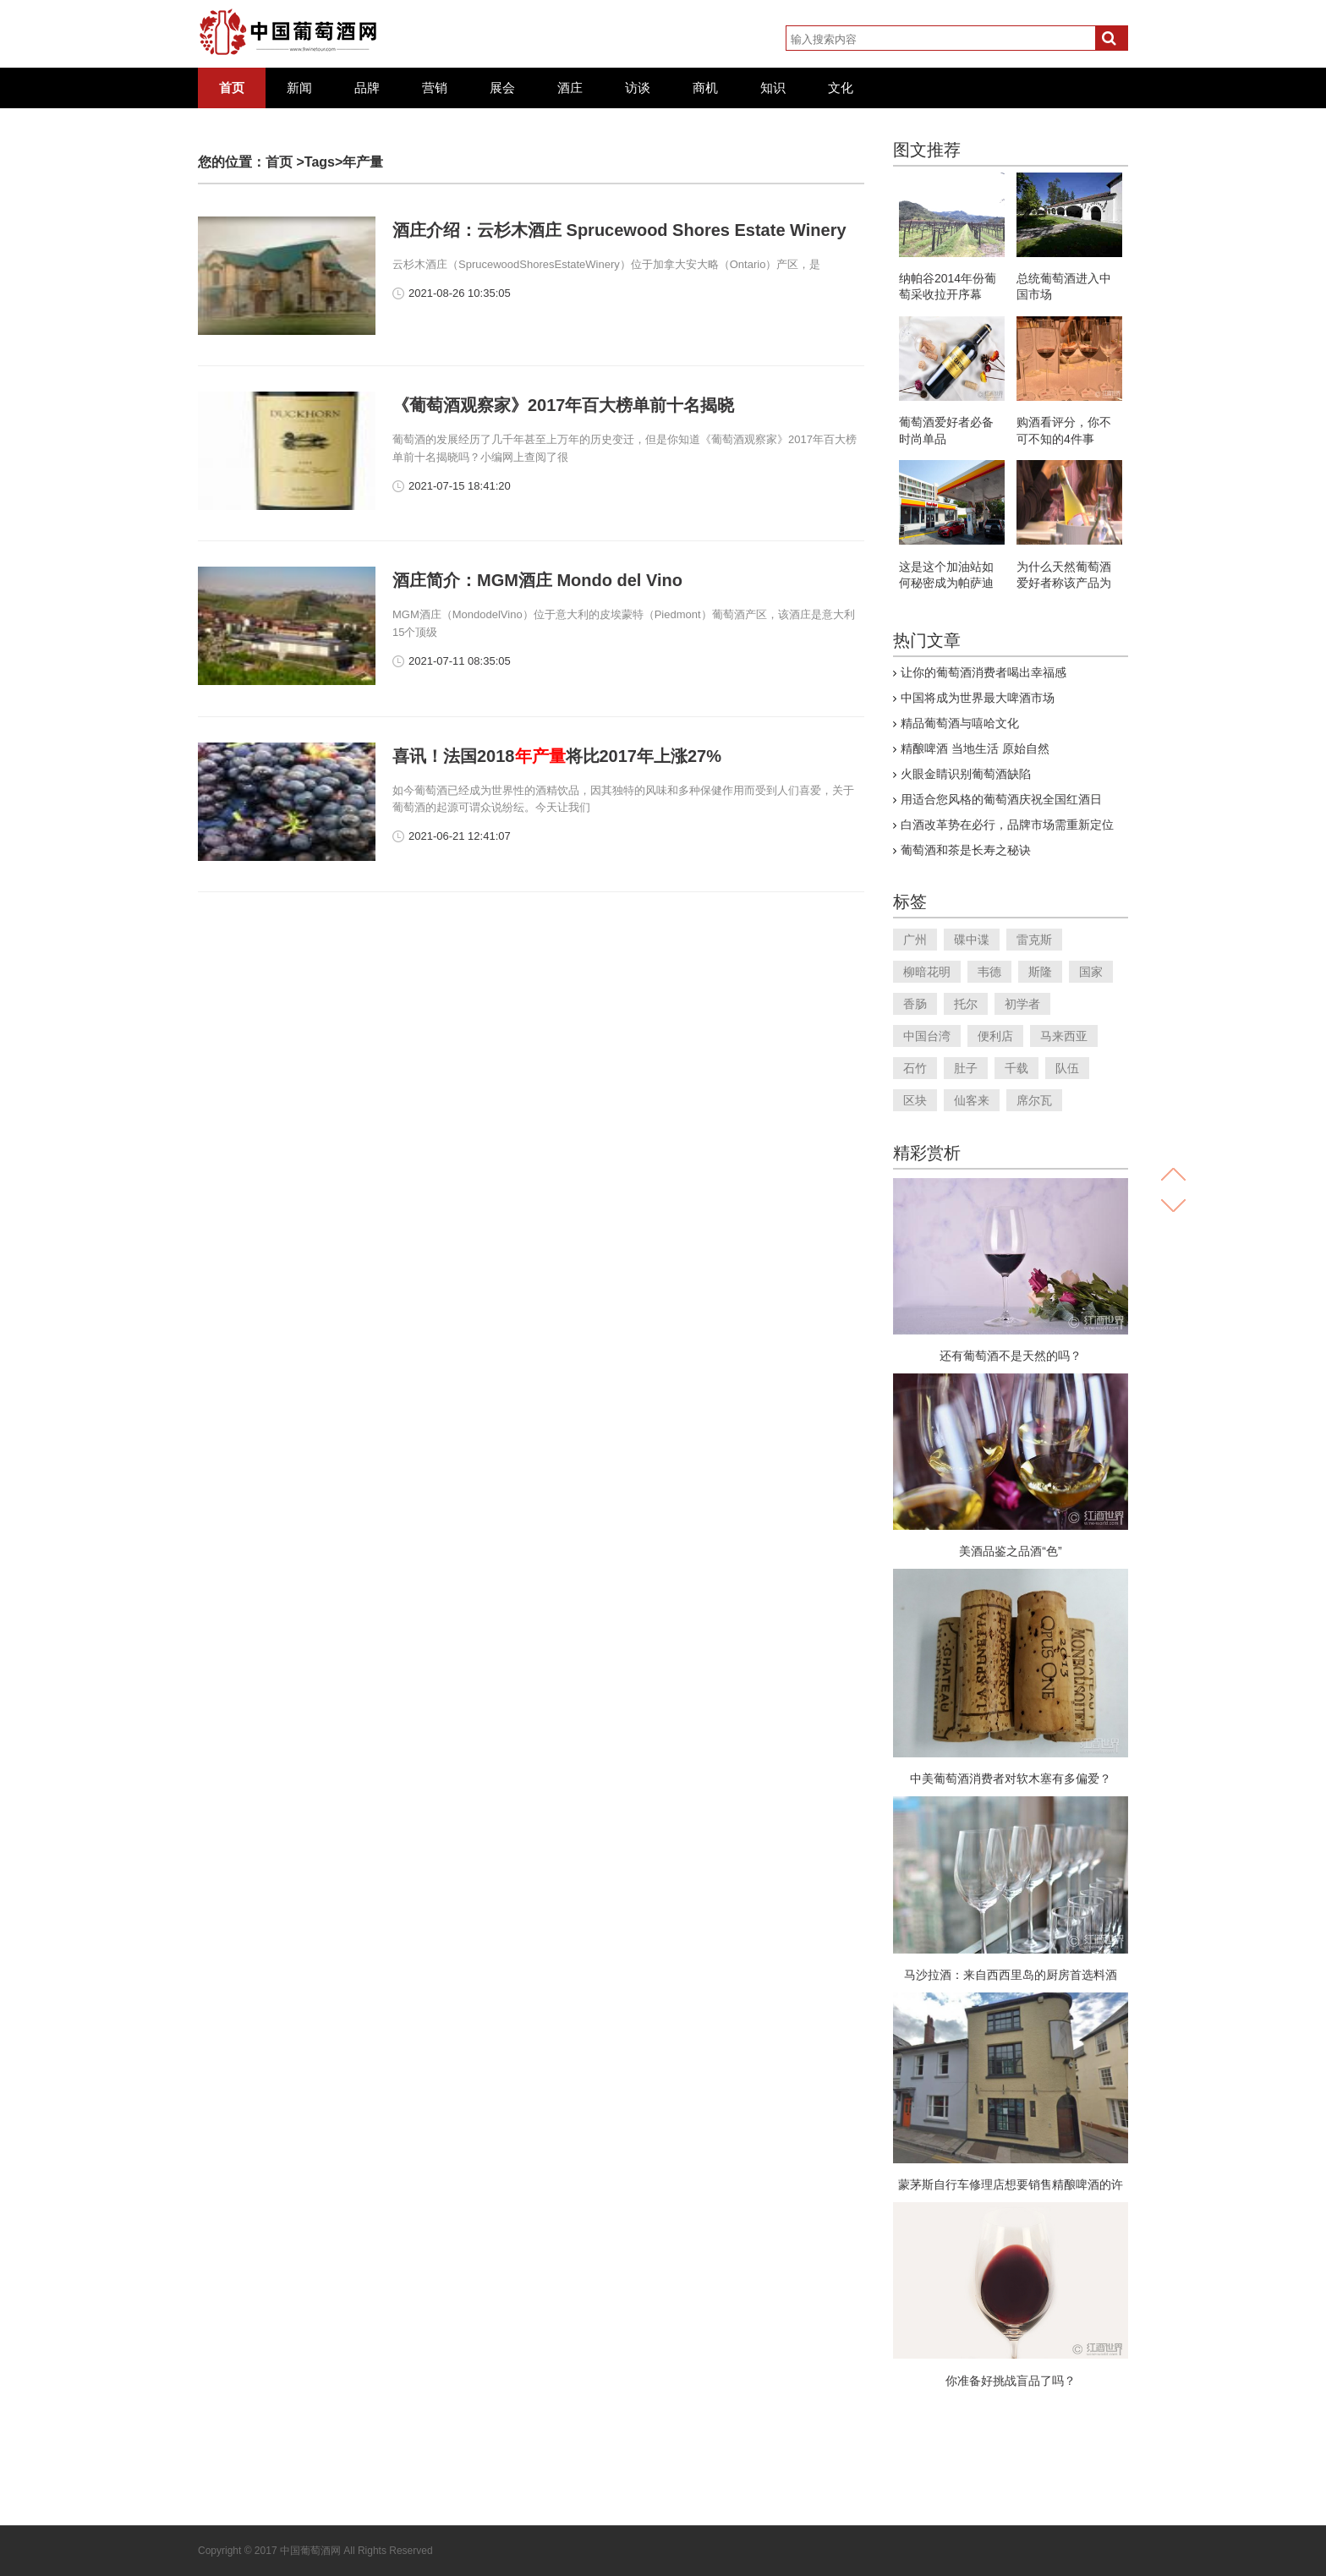 This screenshot has height=2576, width=1326. Describe the element at coordinates (983, 672) in the screenshot. I see `让你的葡萄酒消费者喝出幸福感` at that location.